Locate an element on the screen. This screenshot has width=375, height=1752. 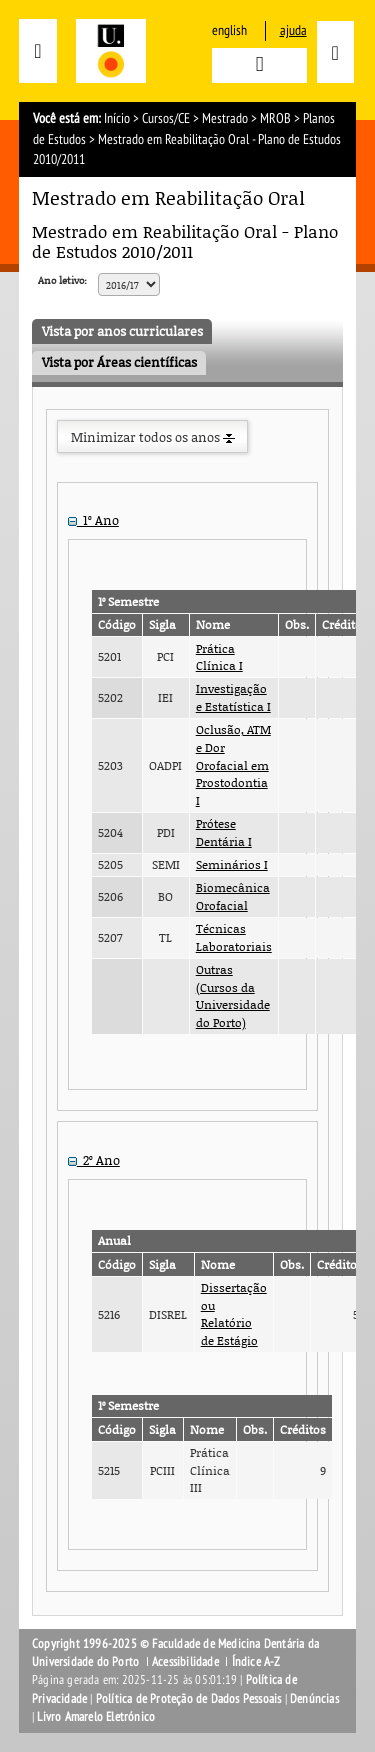
Seminários I is located at coordinates (232, 864).